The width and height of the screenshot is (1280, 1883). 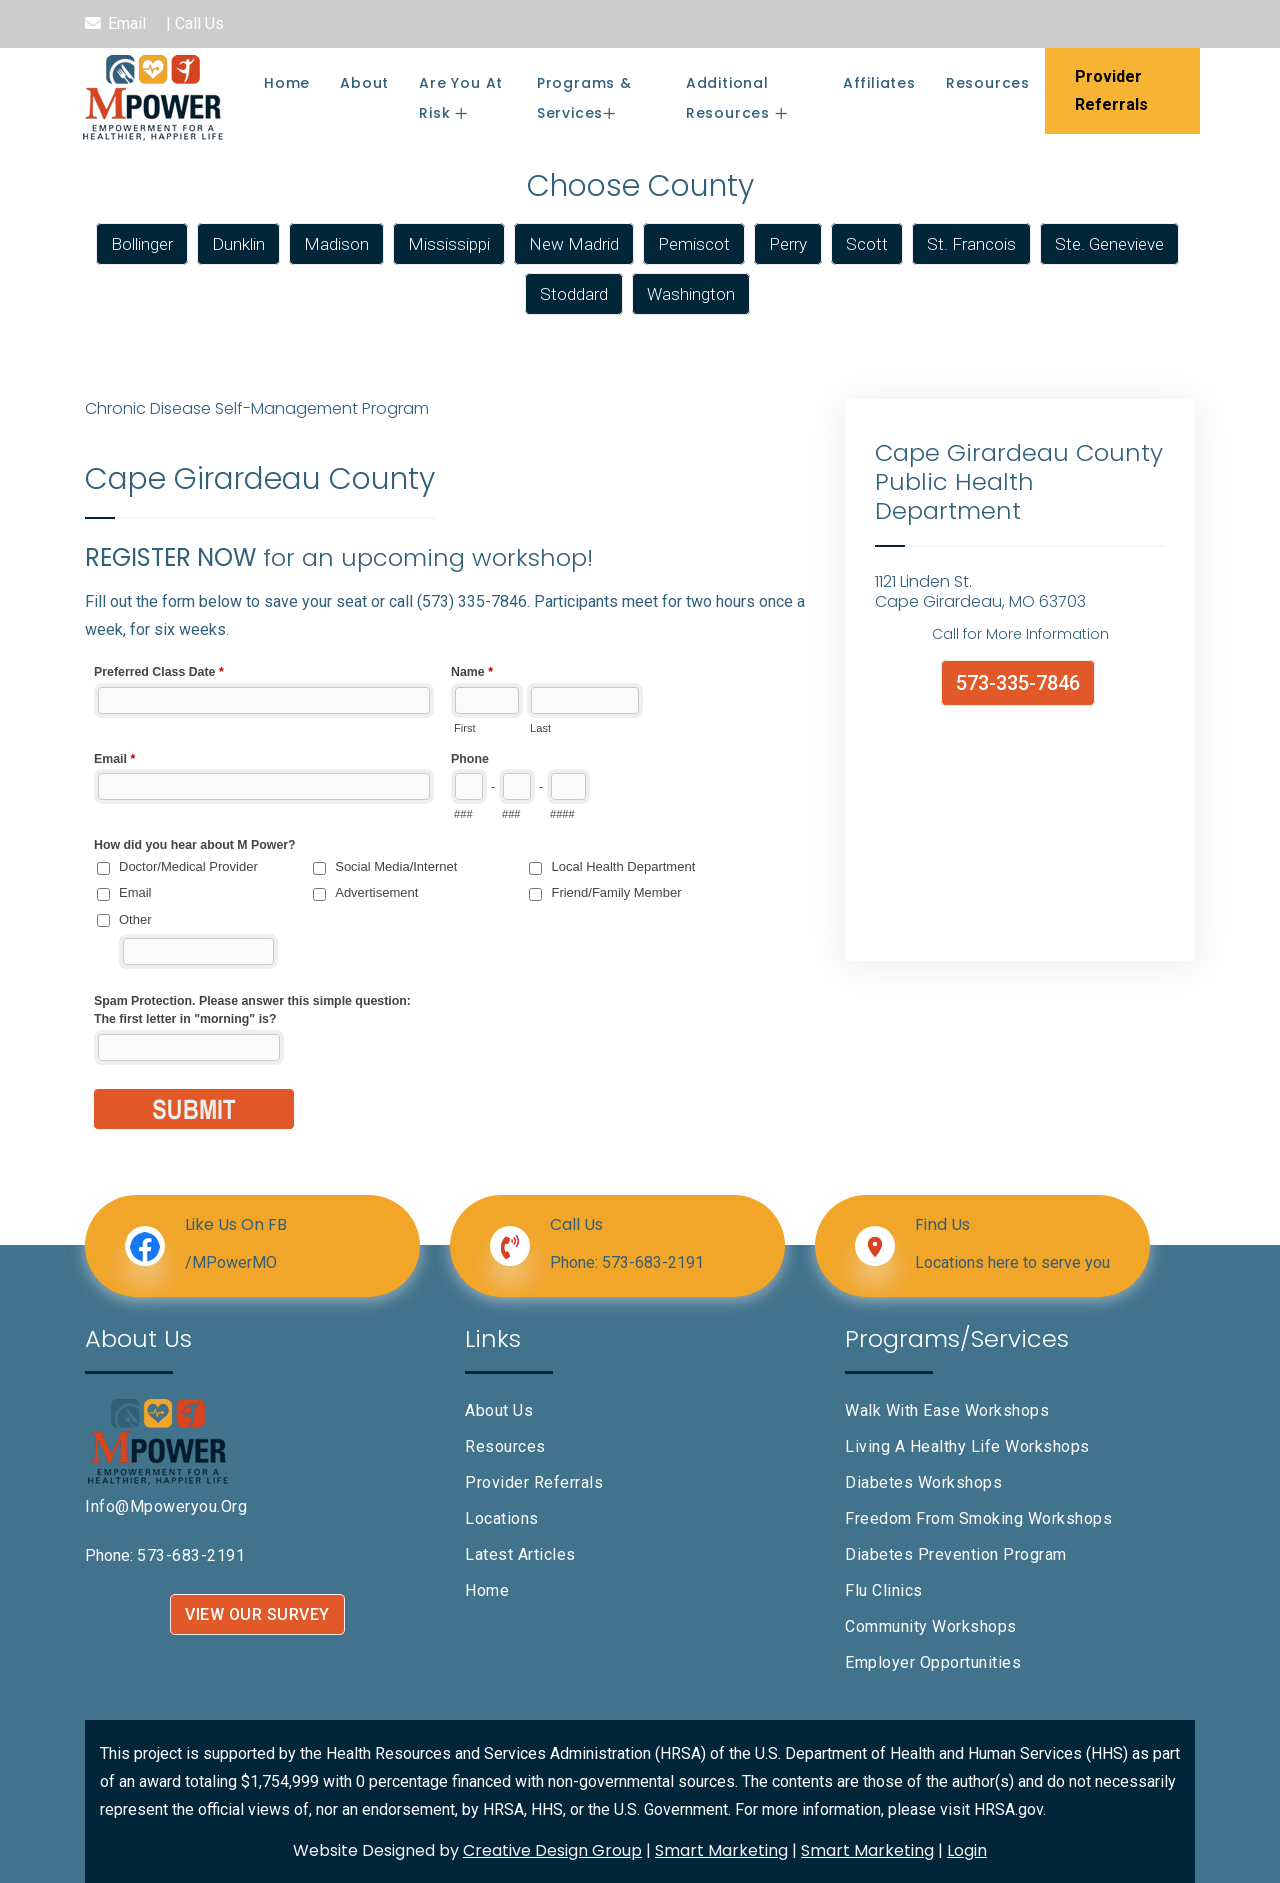 What do you see at coordinates (1109, 244) in the screenshot?
I see `Ste. Genevieve` at bounding box center [1109, 244].